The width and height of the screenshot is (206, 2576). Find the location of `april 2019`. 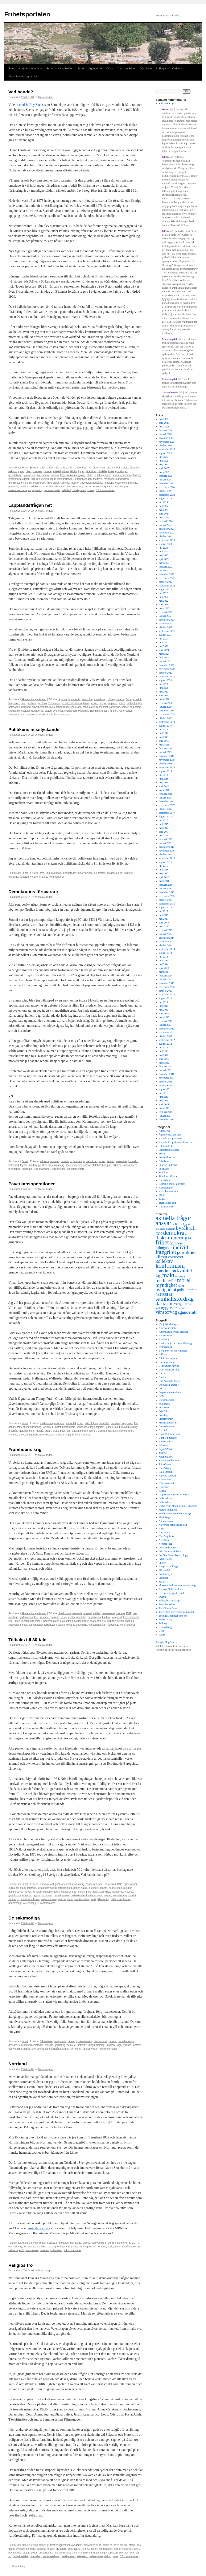

april 2019 is located at coordinates (164, 740).